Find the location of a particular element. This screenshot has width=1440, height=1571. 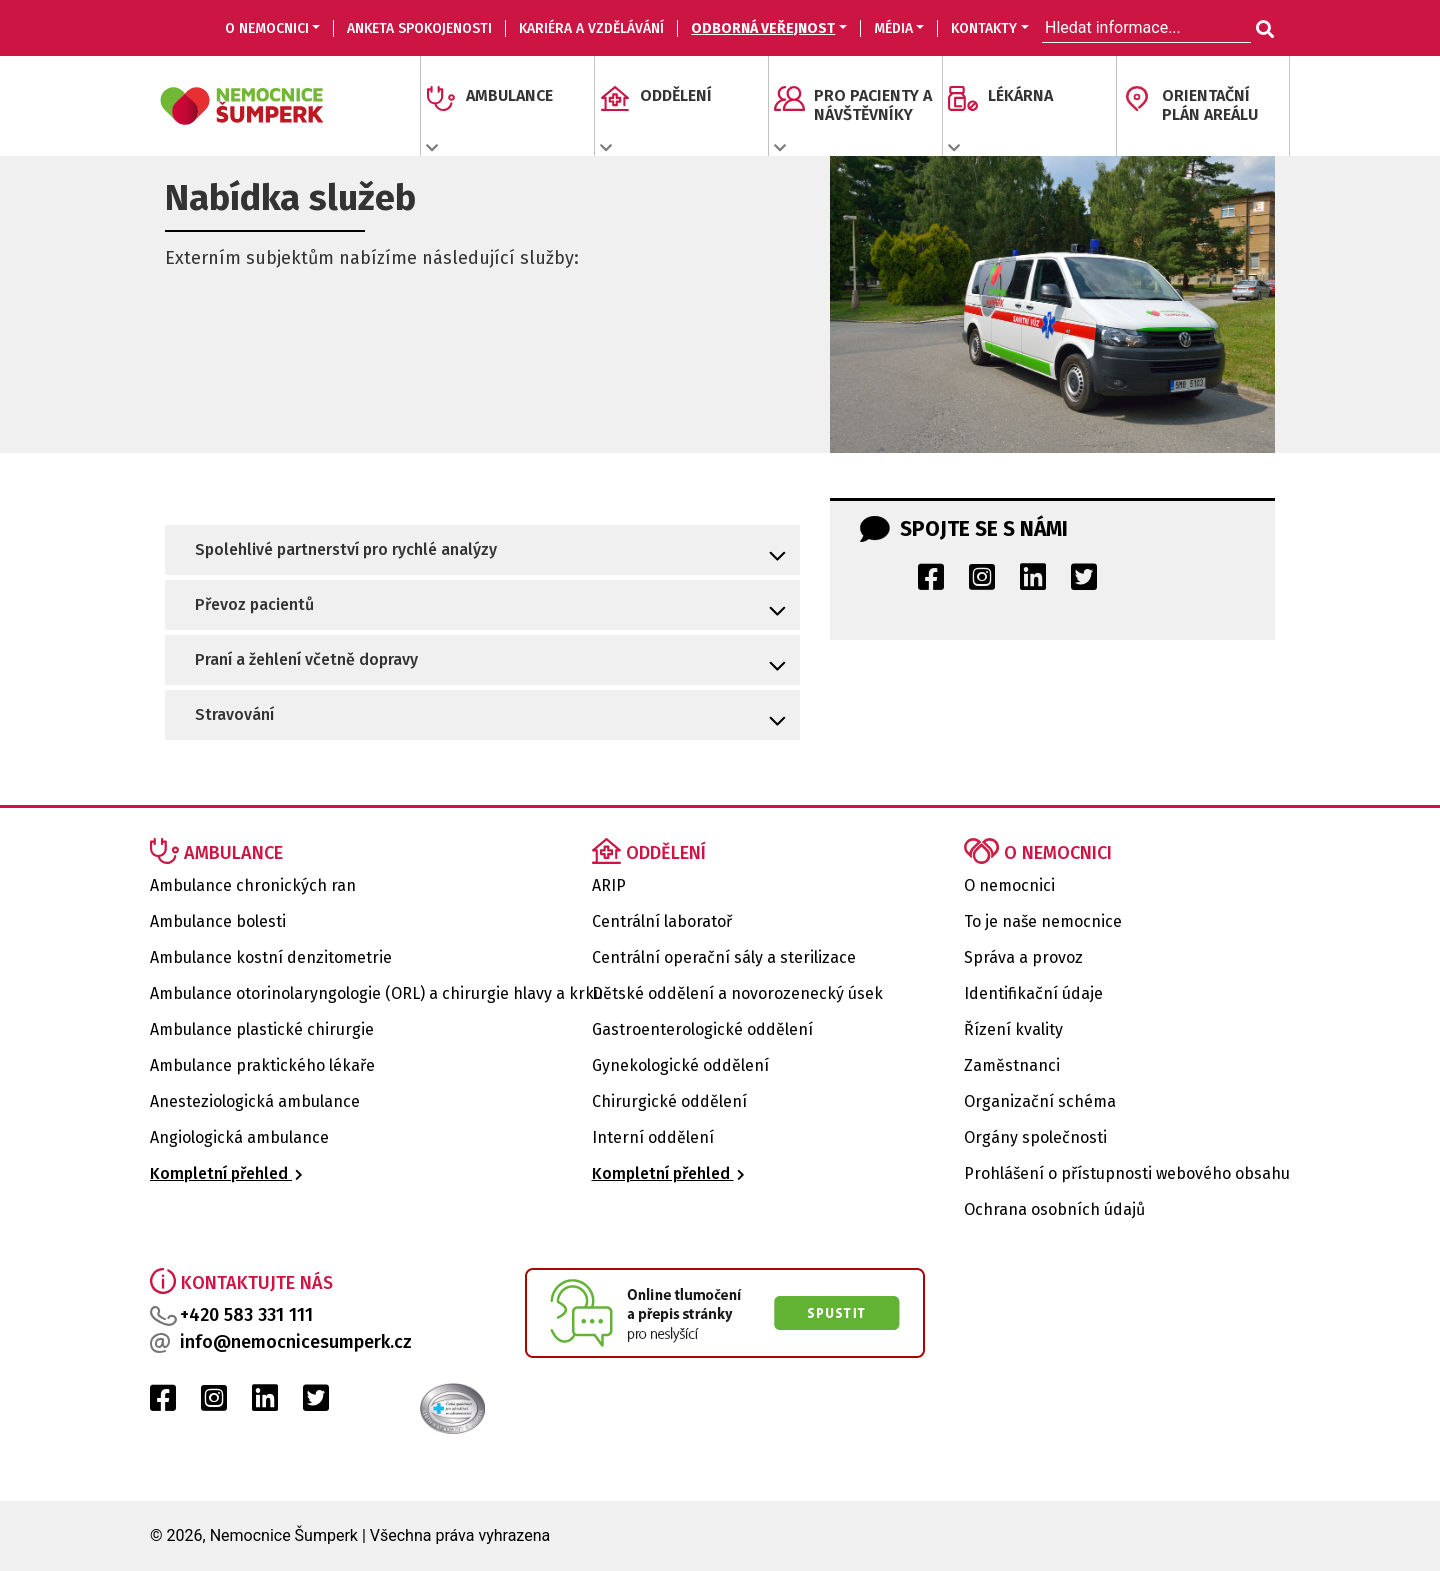

Centrální operační sály a sterilizace is located at coordinates (724, 957).